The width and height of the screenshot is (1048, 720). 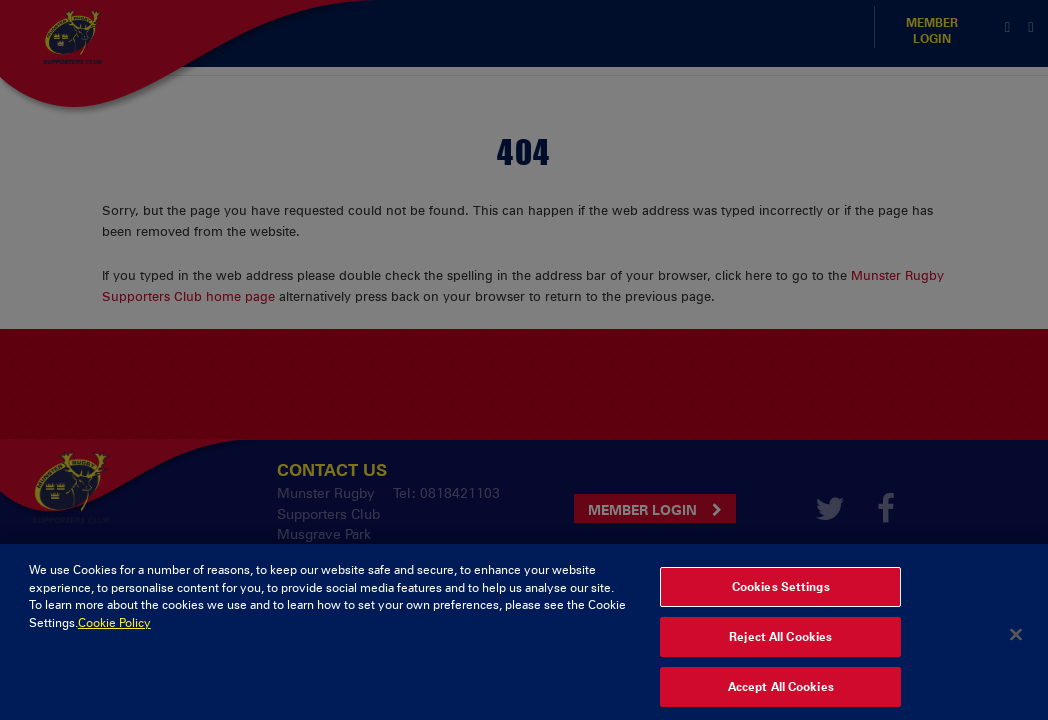 What do you see at coordinates (114, 631) in the screenshot?
I see `Cookie Policy` at bounding box center [114, 631].